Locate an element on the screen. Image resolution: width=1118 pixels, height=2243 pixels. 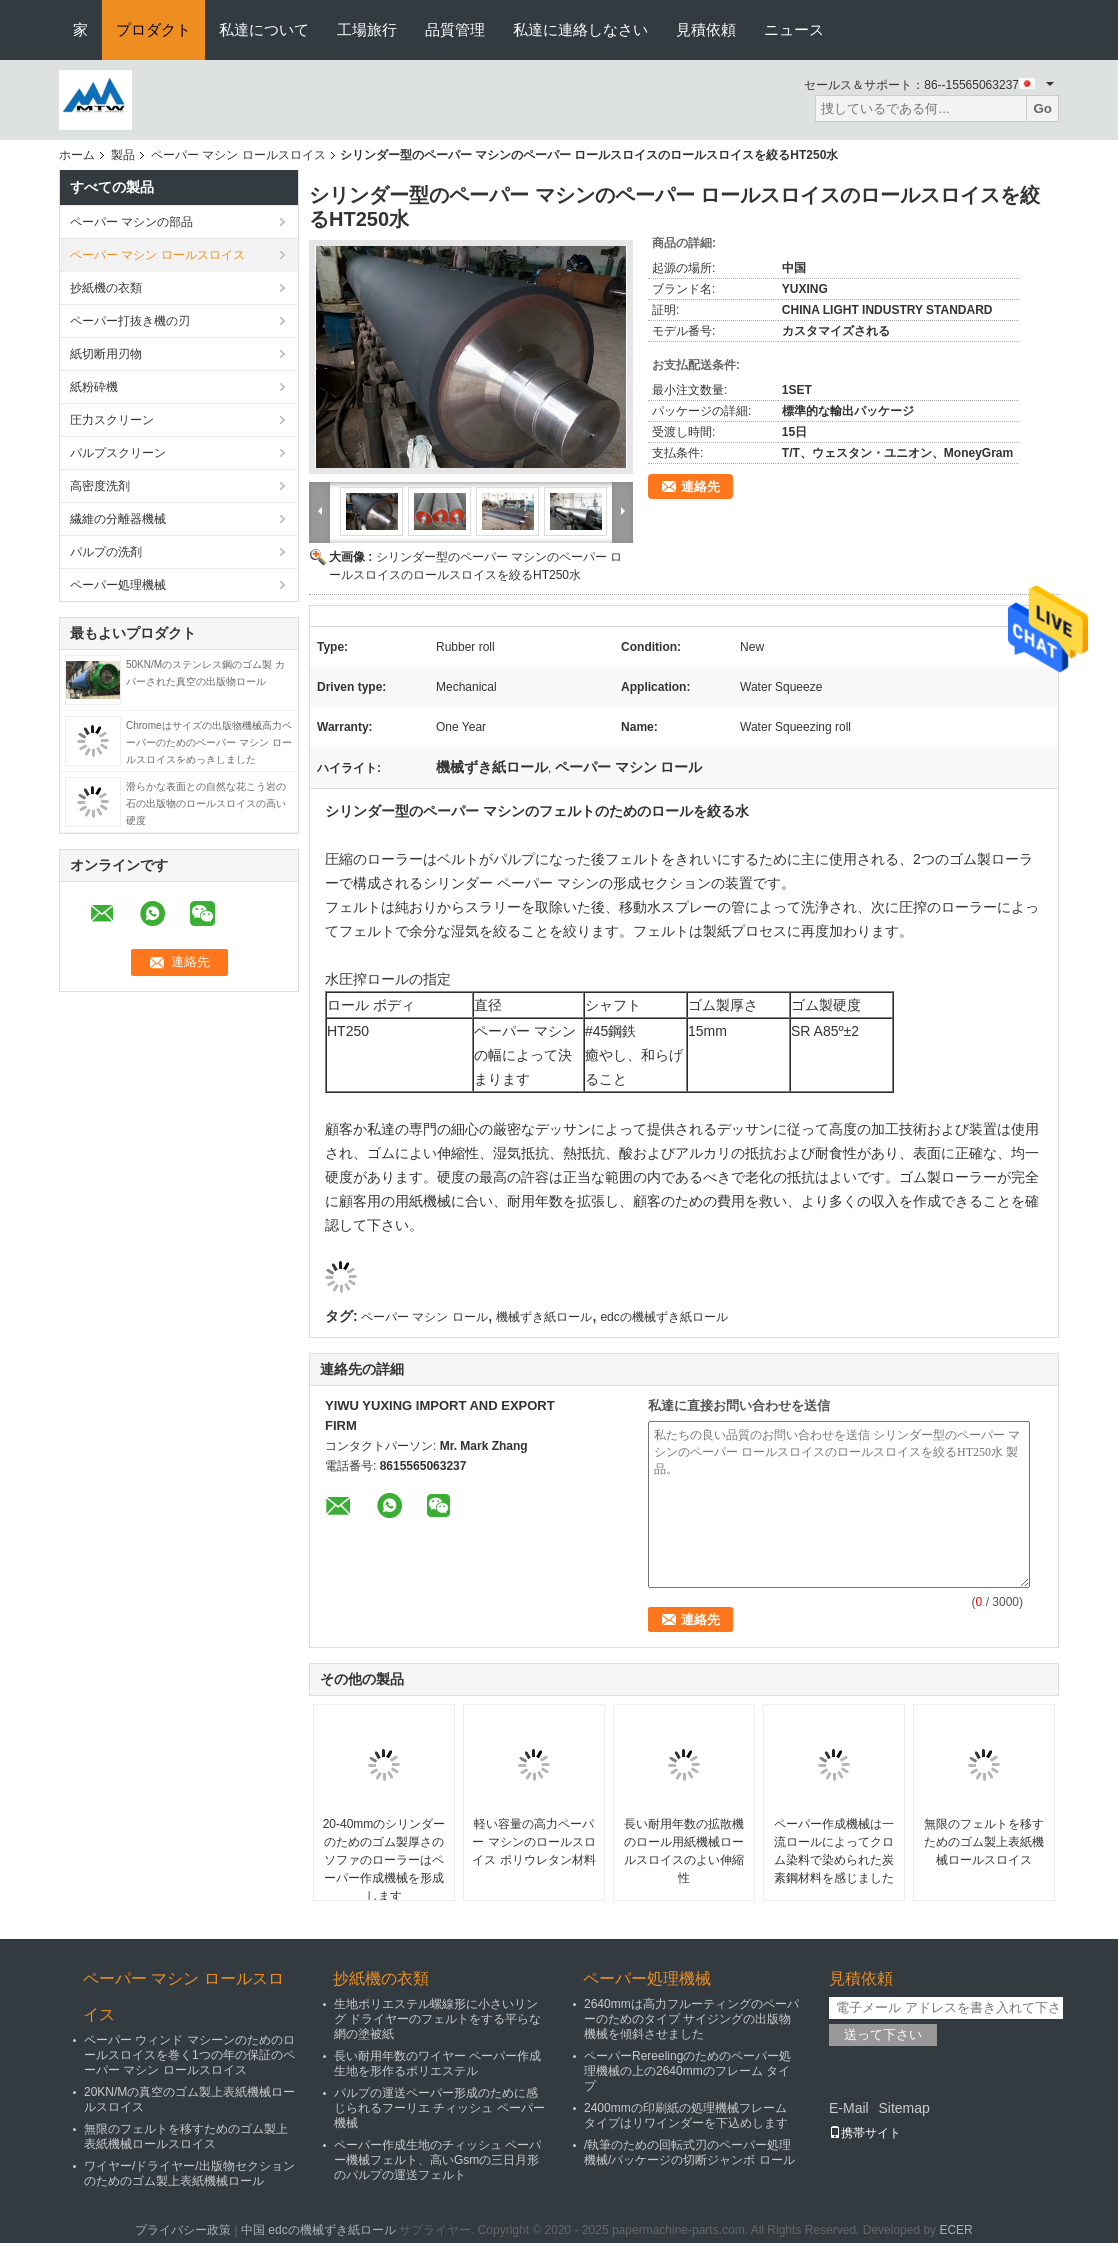
ホーム is located at coordinates (77, 155).